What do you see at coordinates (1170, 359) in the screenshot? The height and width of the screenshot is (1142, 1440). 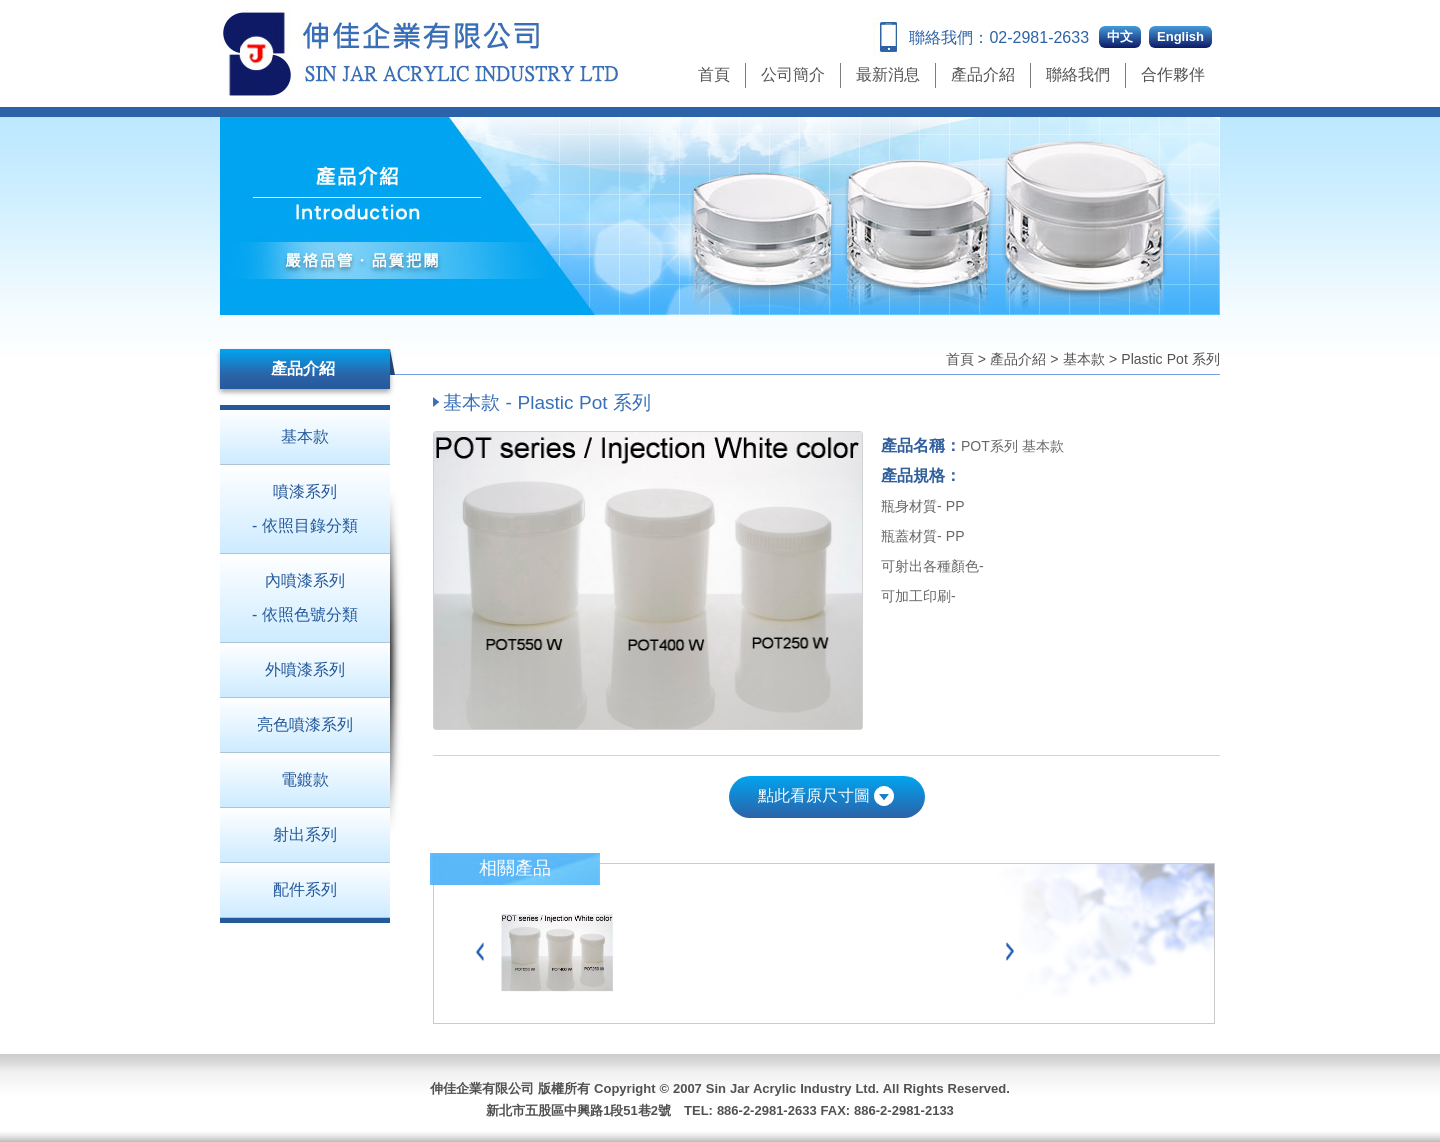 I see `Plastic Pot 系列` at bounding box center [1170, 359].